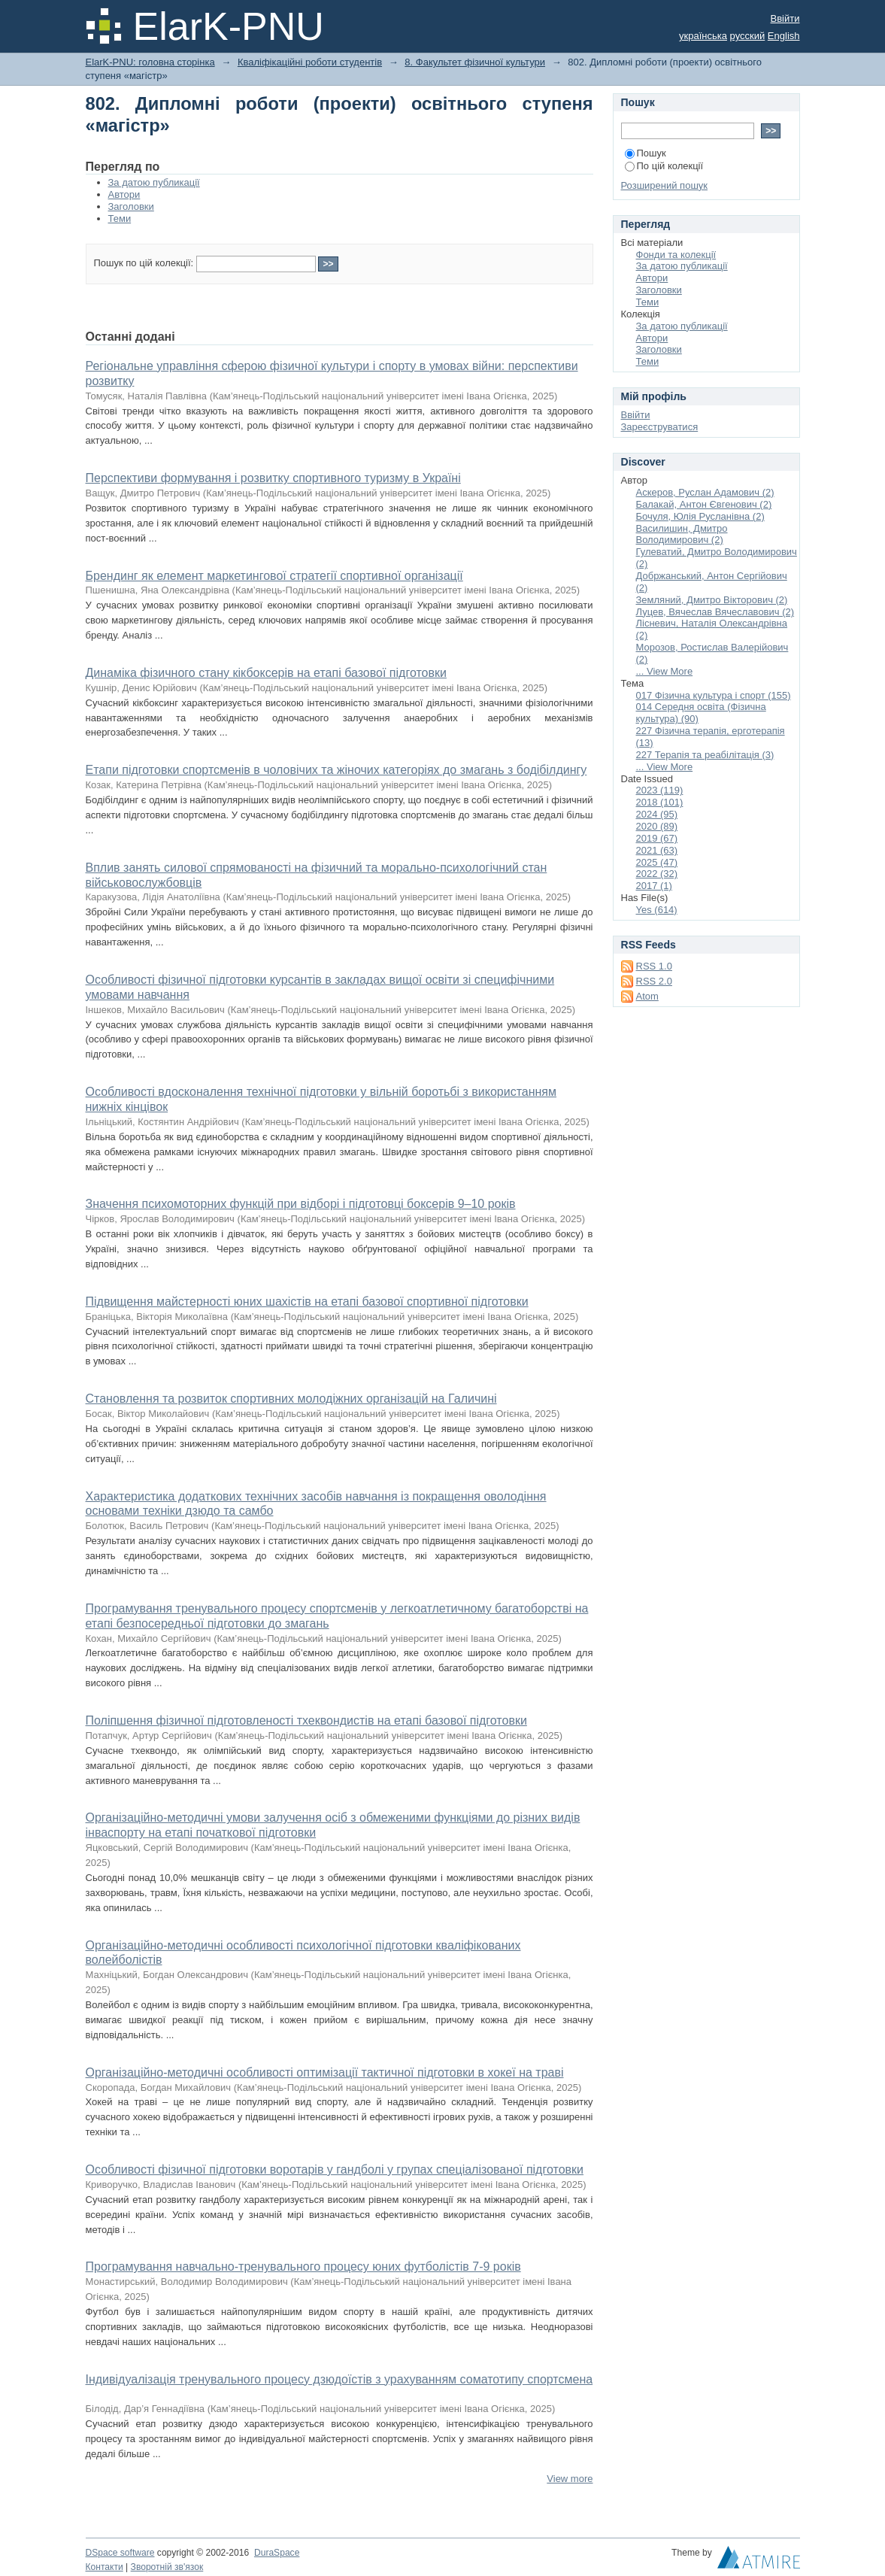  I want to click on 2021 (63), so click(657, 850).